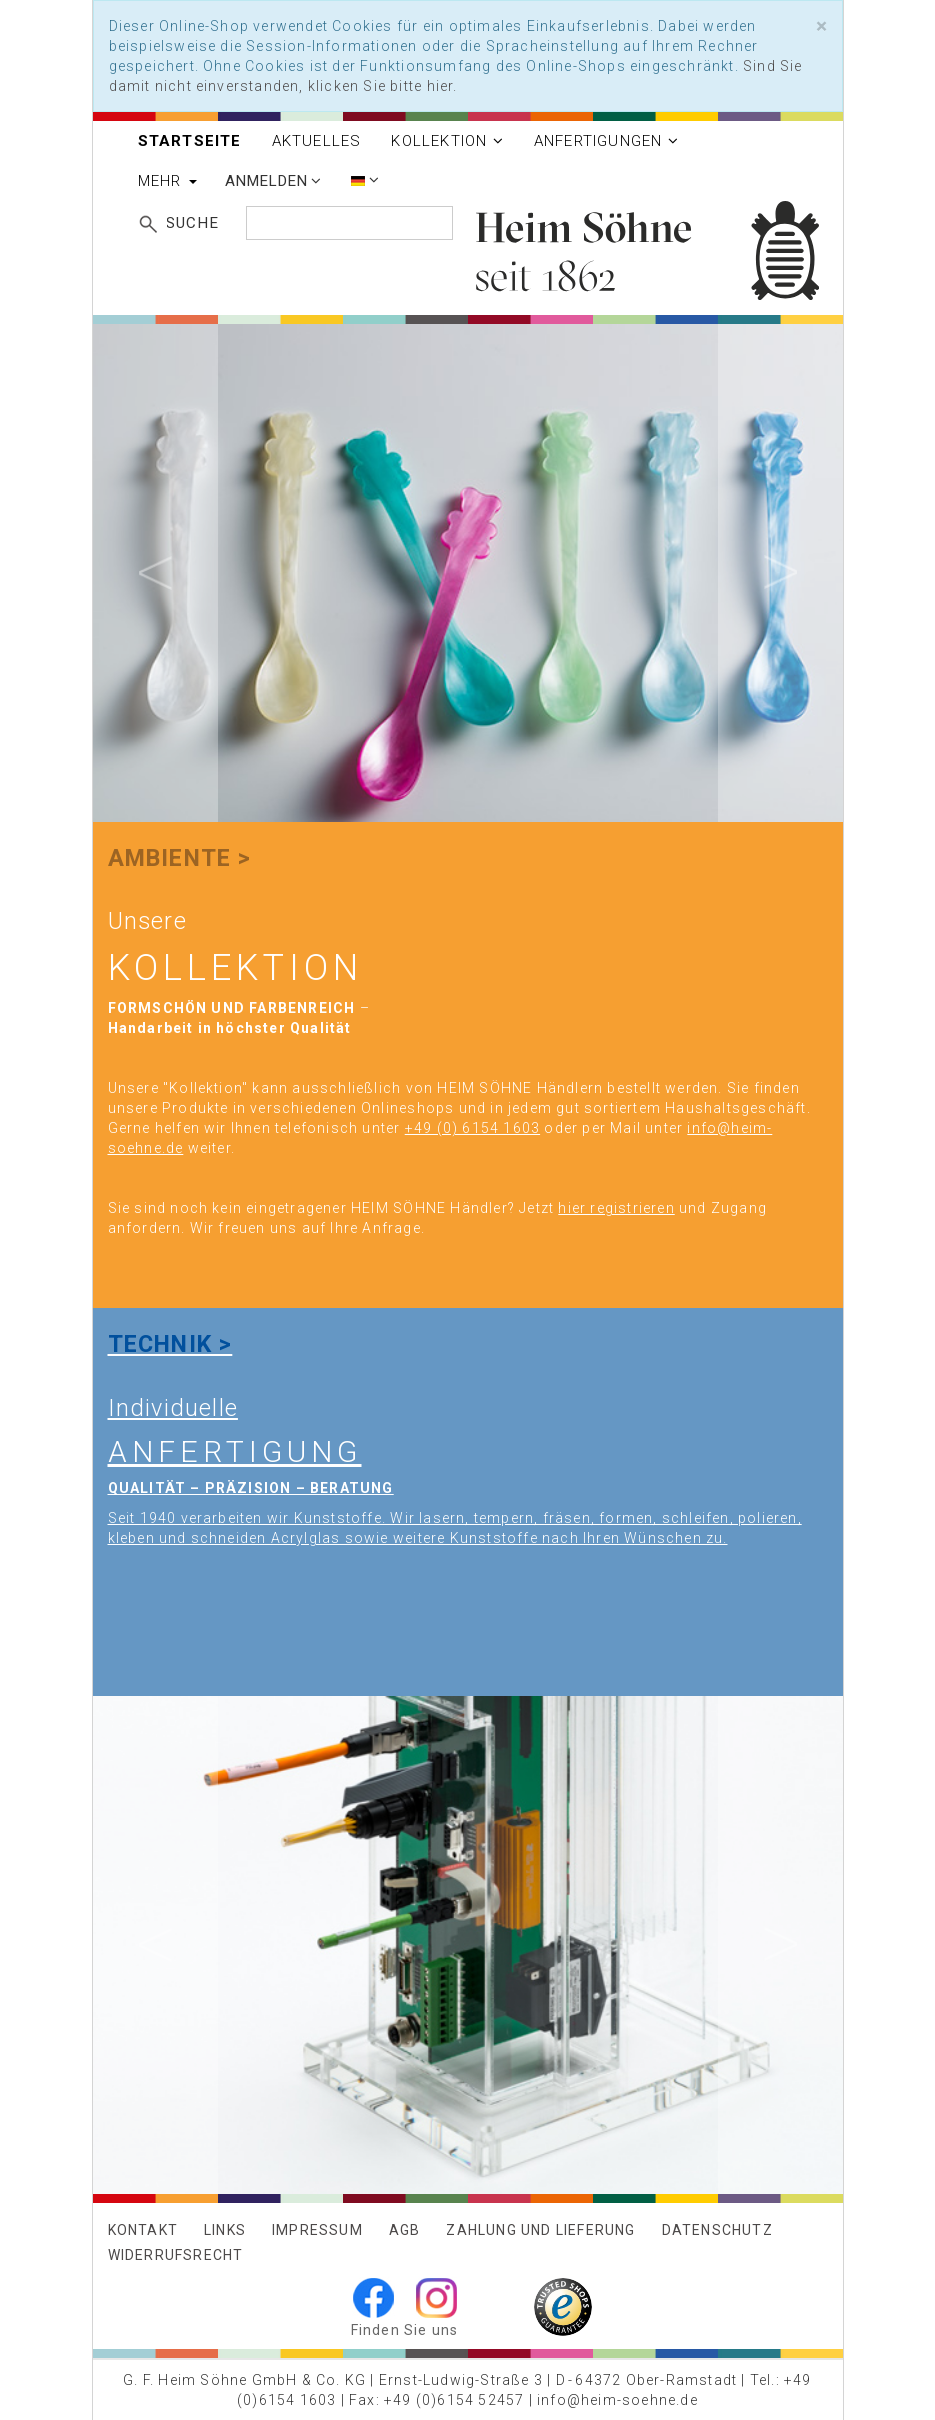  I want to click on AGB, so click(405, 2230).